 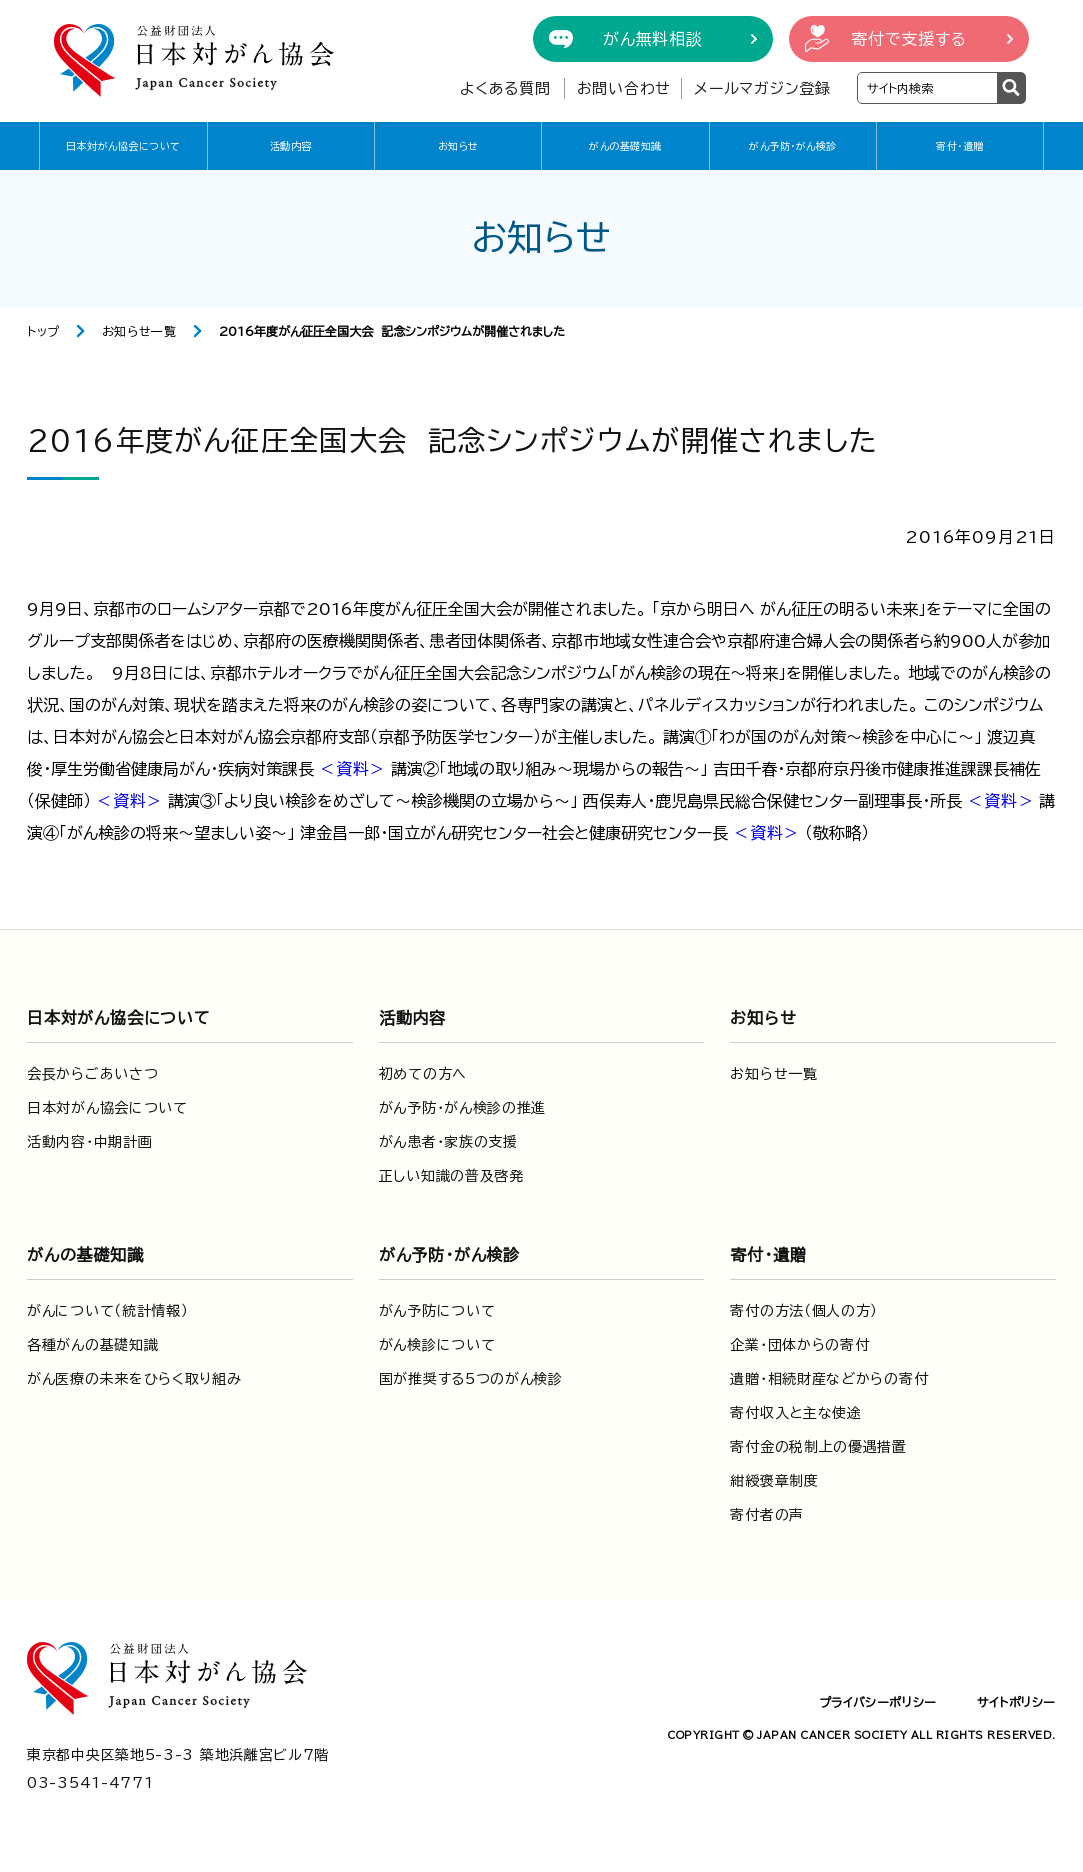 What do you see at coordinates (774, 1481) in the screenshot?
I see `紺綬褒章制度` at bounding box center [774, 1481].